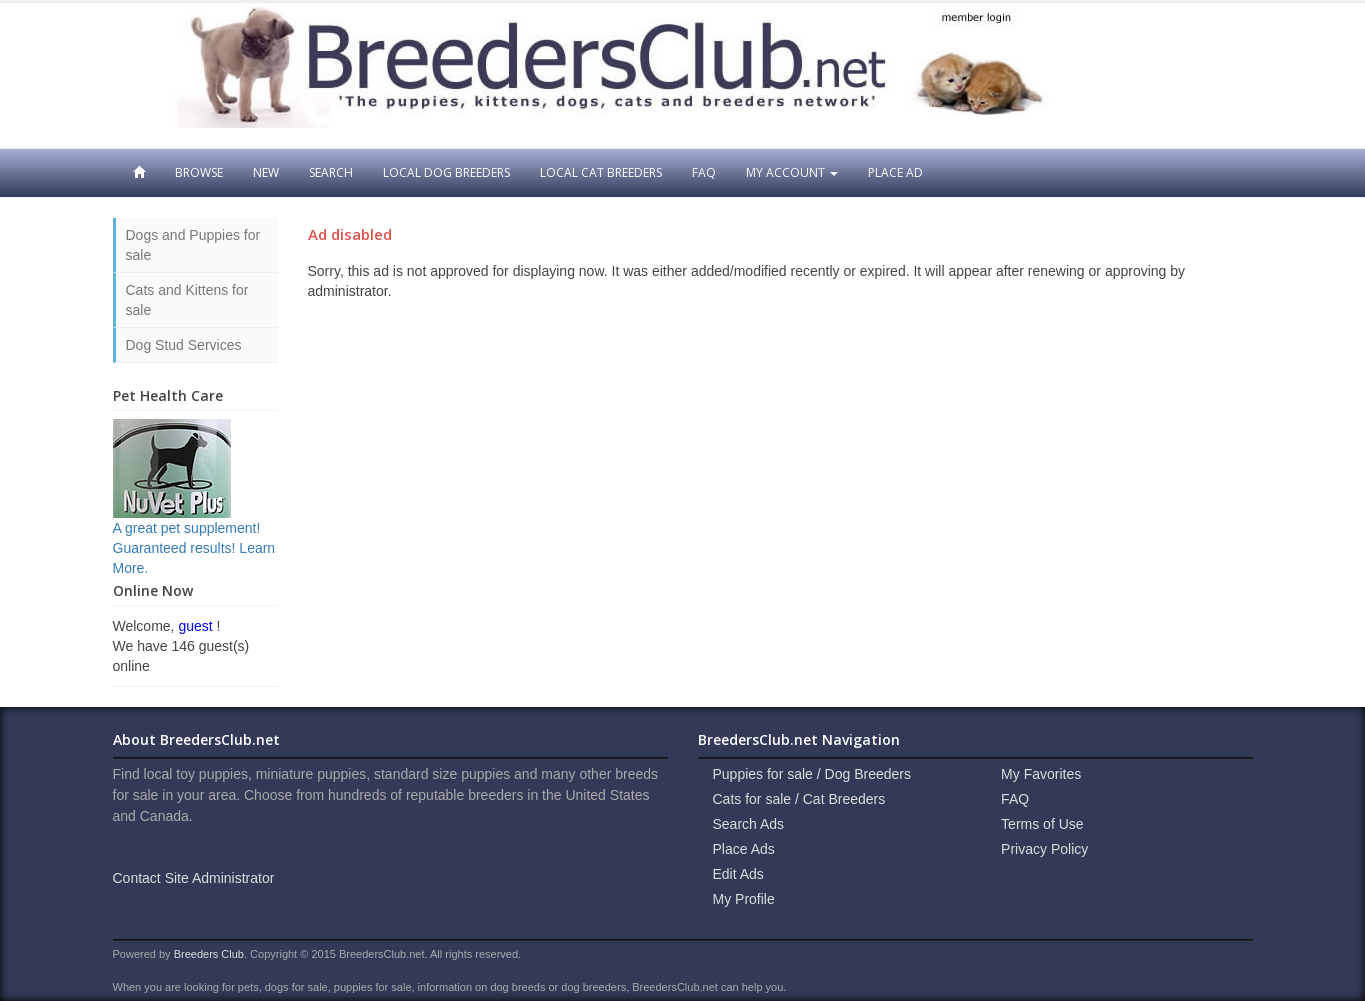  I want to click on My Profile, so click(744, 899).